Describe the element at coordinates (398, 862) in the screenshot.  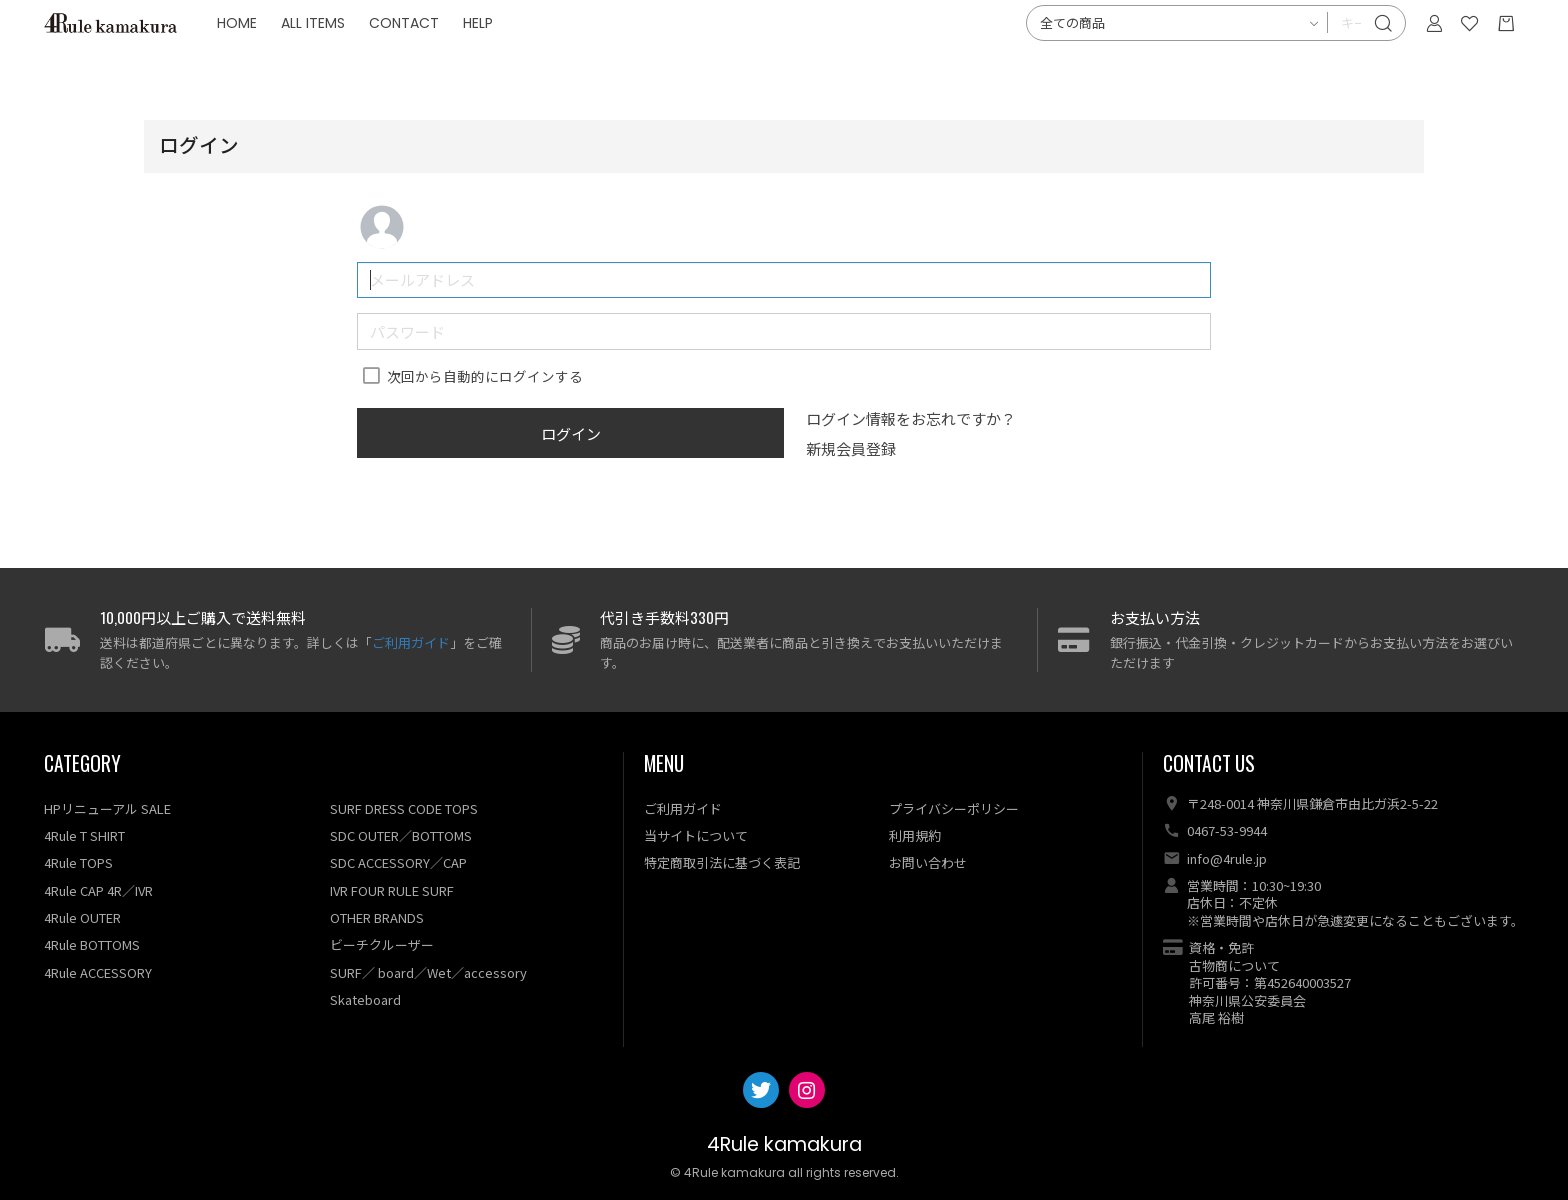
I see `SDC ACCESSORY／CAP` at that location.